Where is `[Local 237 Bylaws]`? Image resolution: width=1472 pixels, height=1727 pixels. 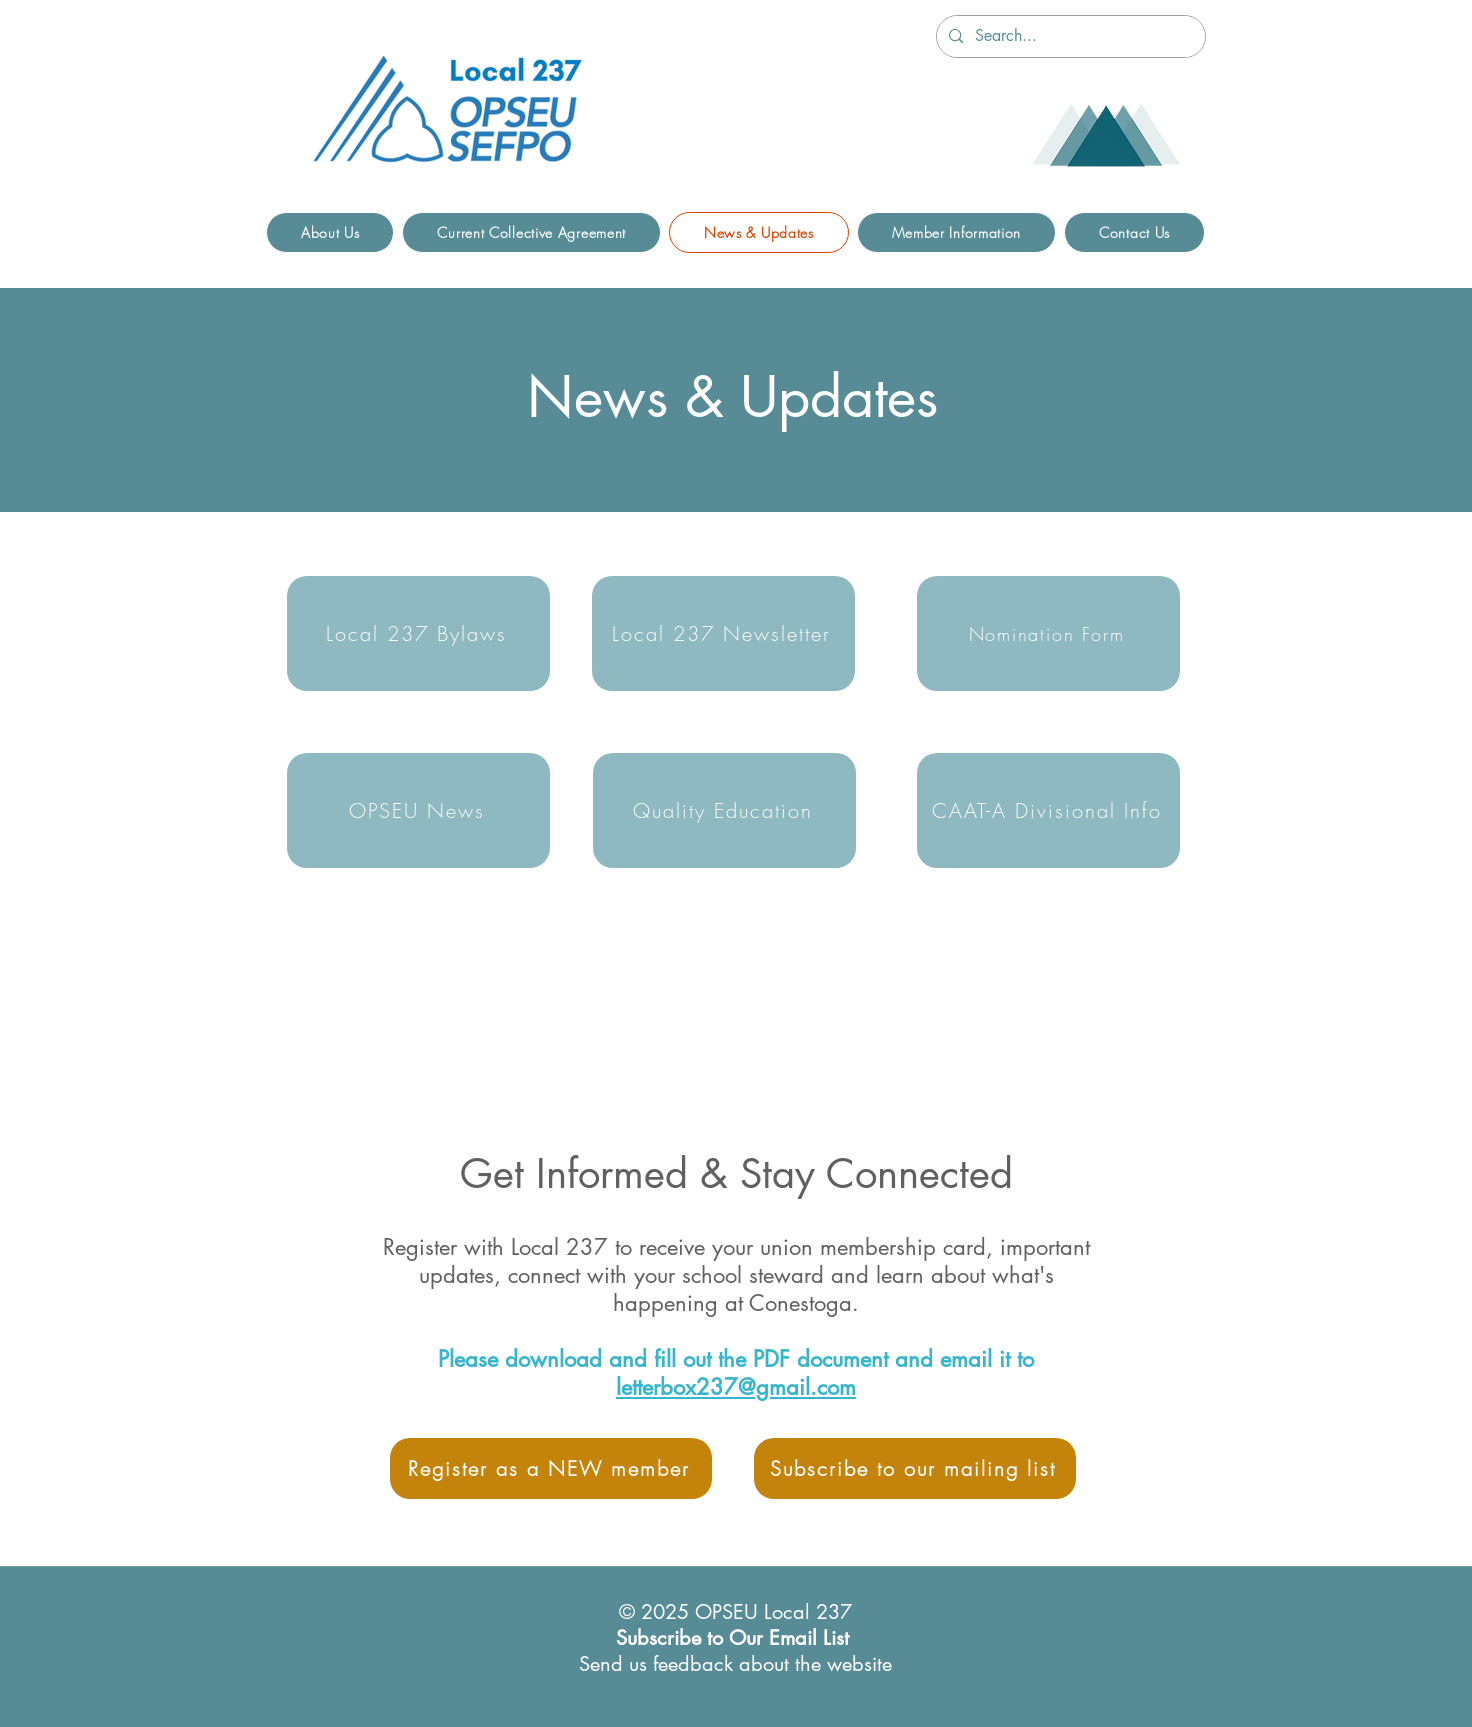 [Local 237 Bylaws] is located at coordinates (418, 633).